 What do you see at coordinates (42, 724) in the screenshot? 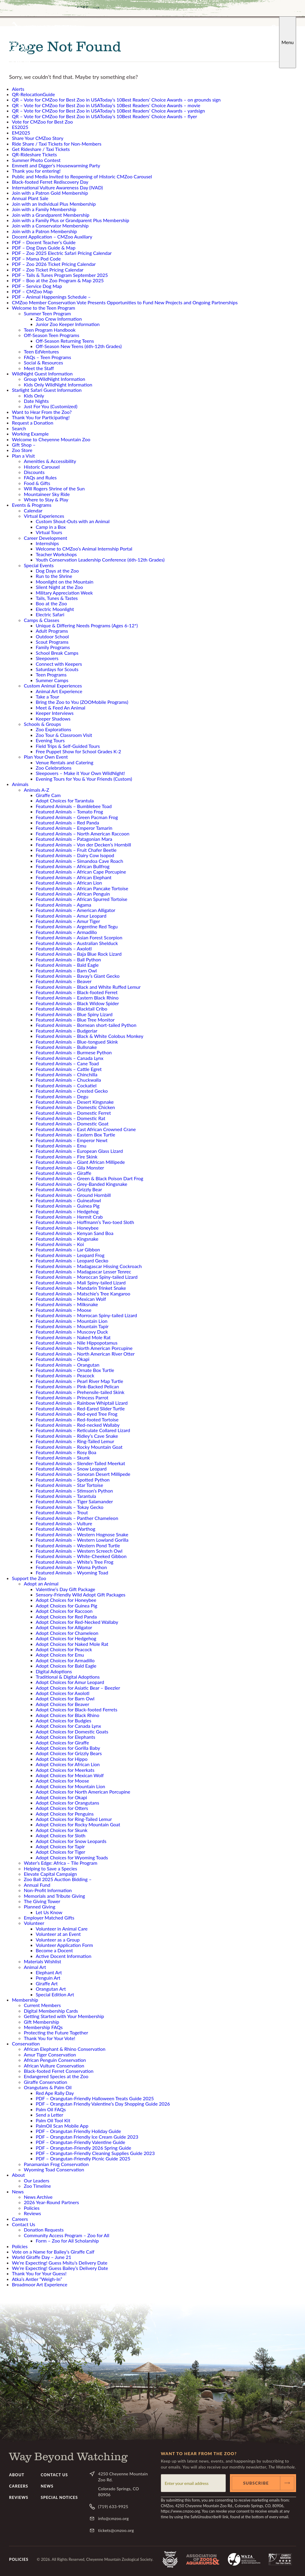
I see `Schools & Groups` at bounding box center [42, 724].